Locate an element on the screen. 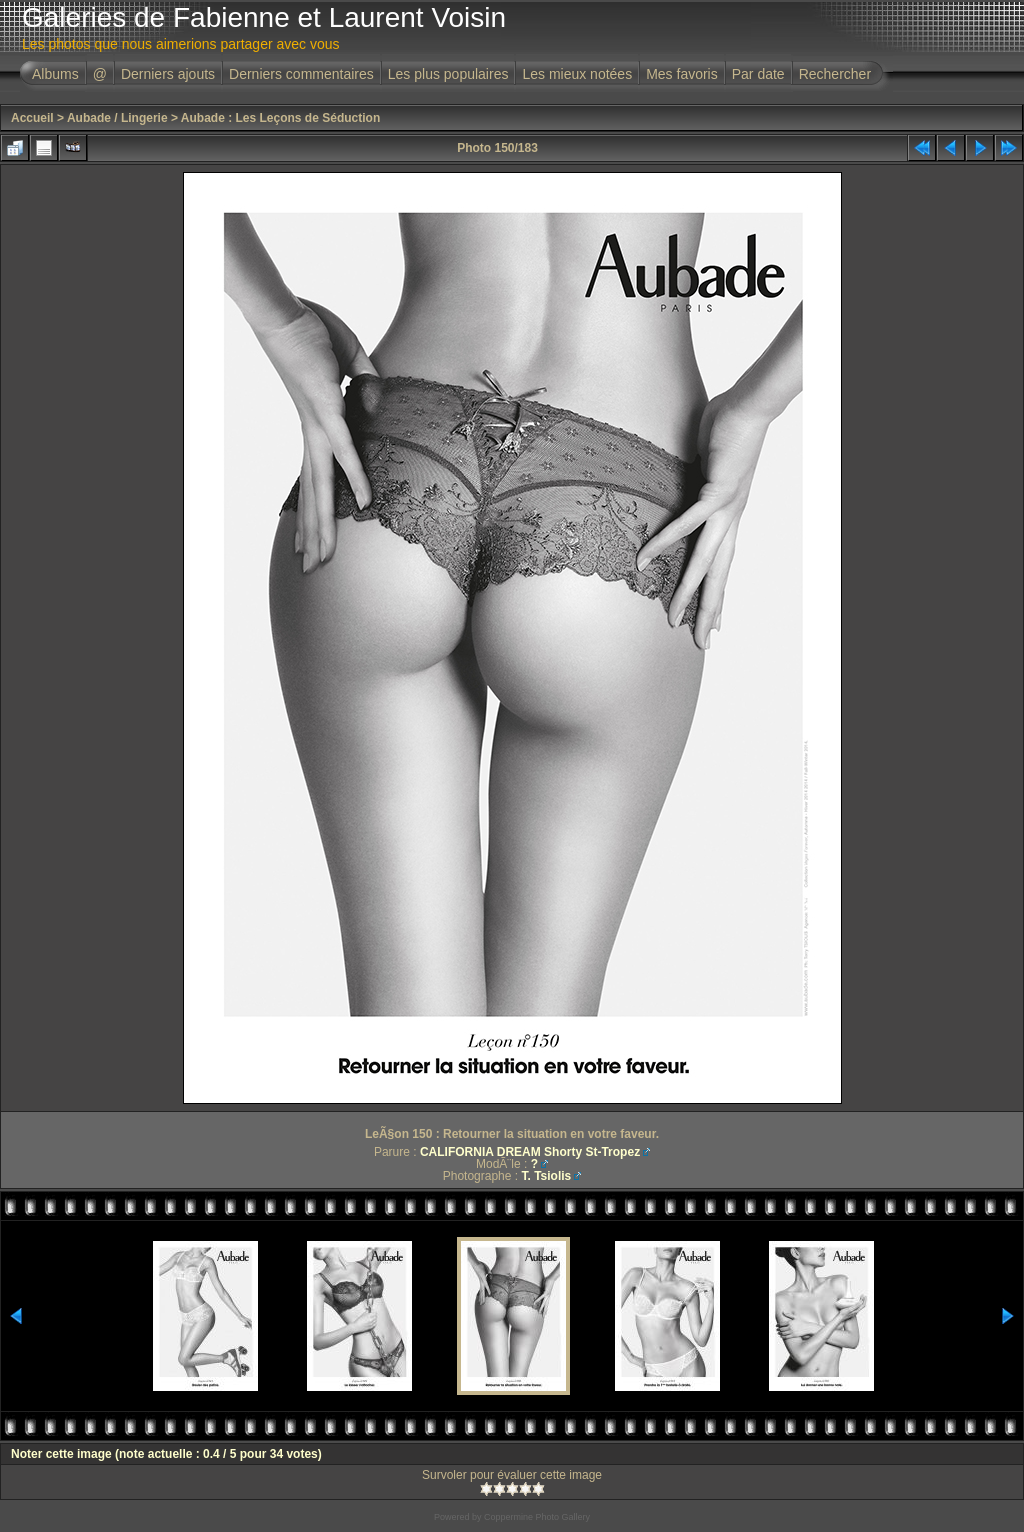 The height and width of the screenshot is (1532, 1024). T. Tsiolis is located at coordinates (546, 1176).